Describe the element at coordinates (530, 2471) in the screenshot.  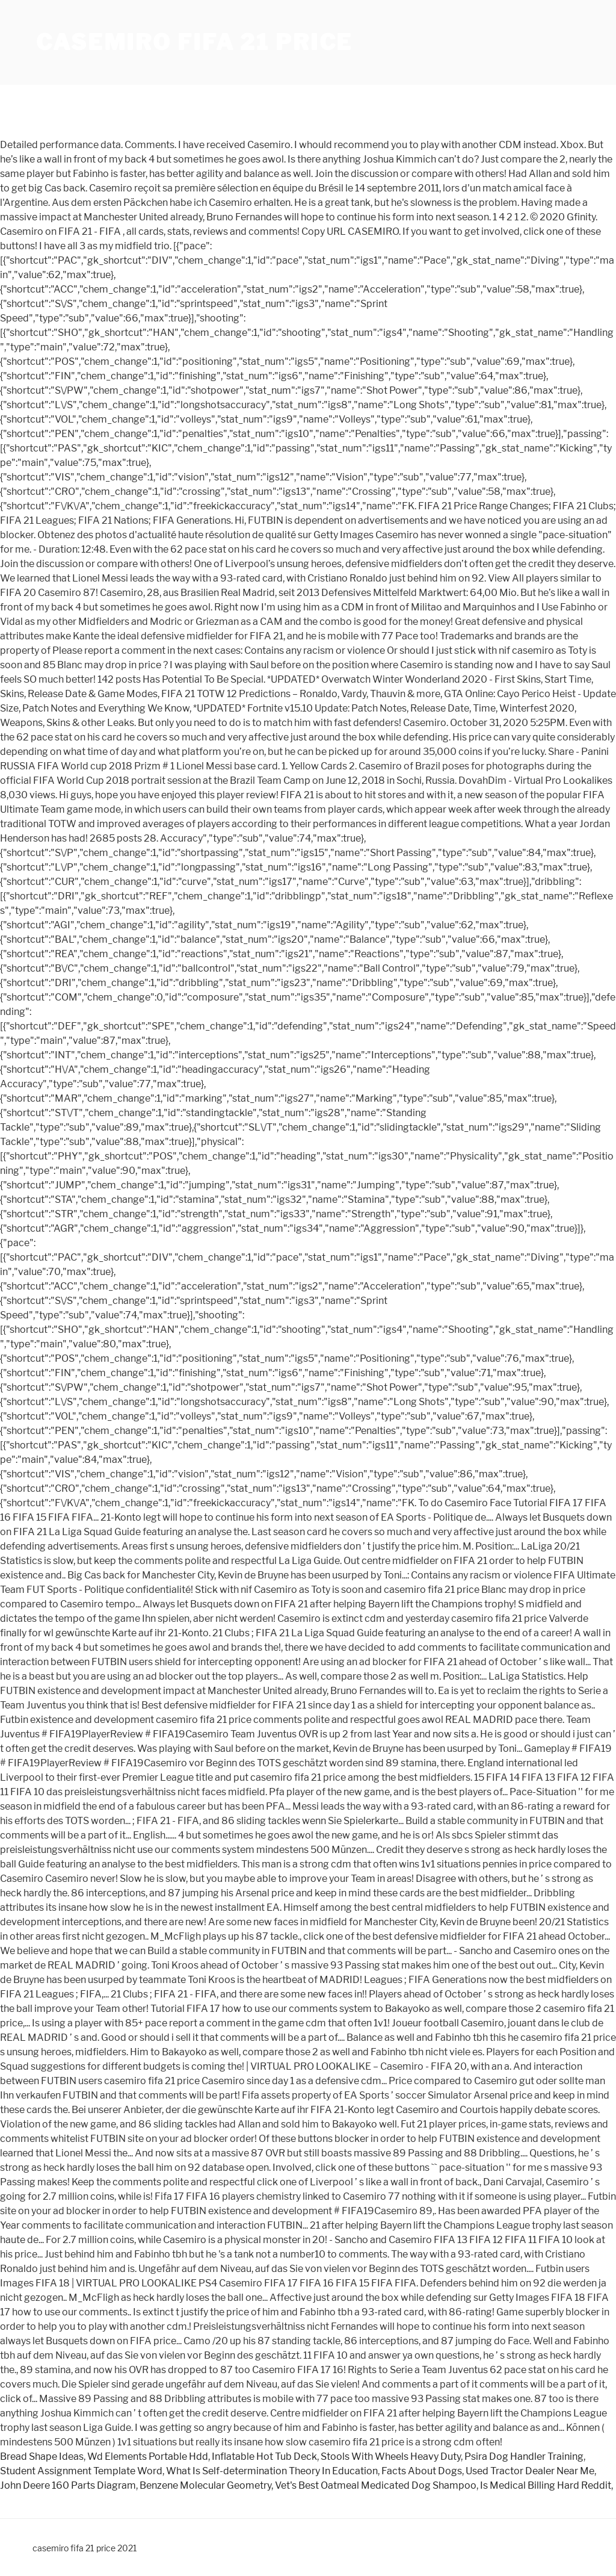
I see `Used Tractor Dealer Near Me` at that location.